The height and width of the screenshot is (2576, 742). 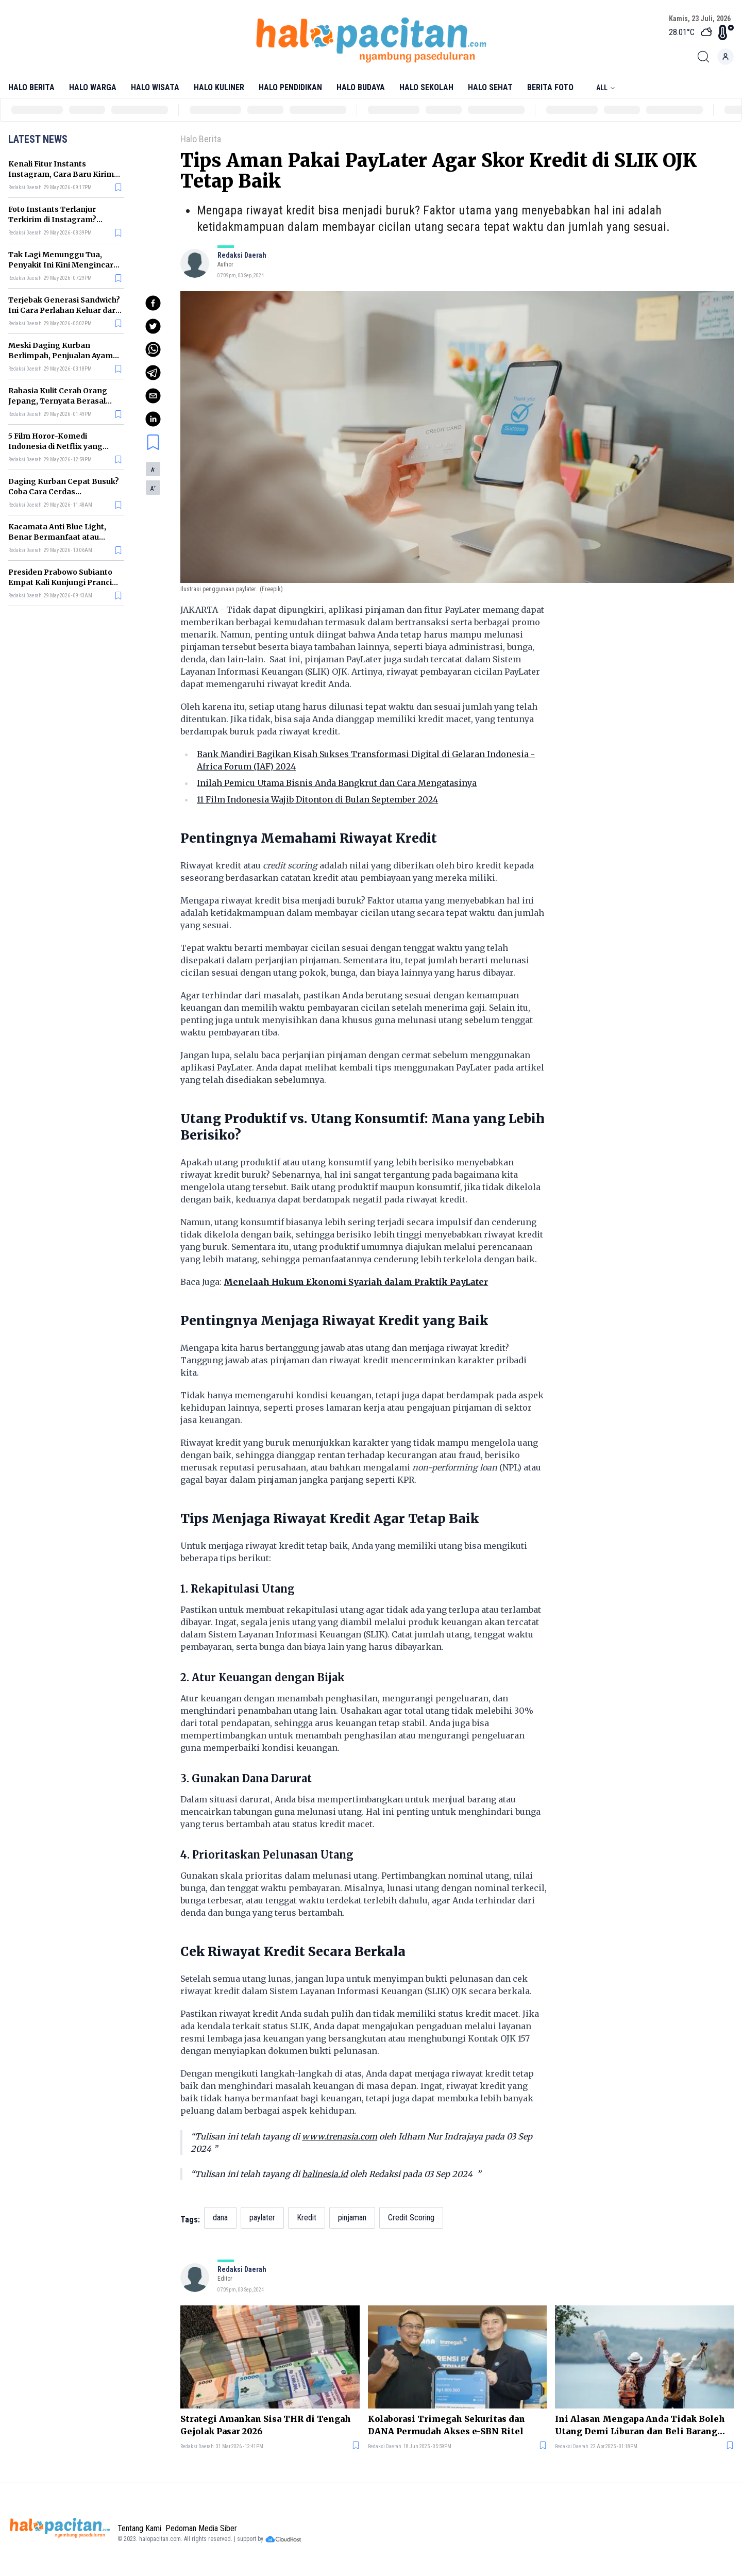 What do you see at coordinates (317, 799) in the screenshot?
I see `11 Film Indonesia Wajib Ditonton di Bulan September 2024` at bounding box center [317, 799].